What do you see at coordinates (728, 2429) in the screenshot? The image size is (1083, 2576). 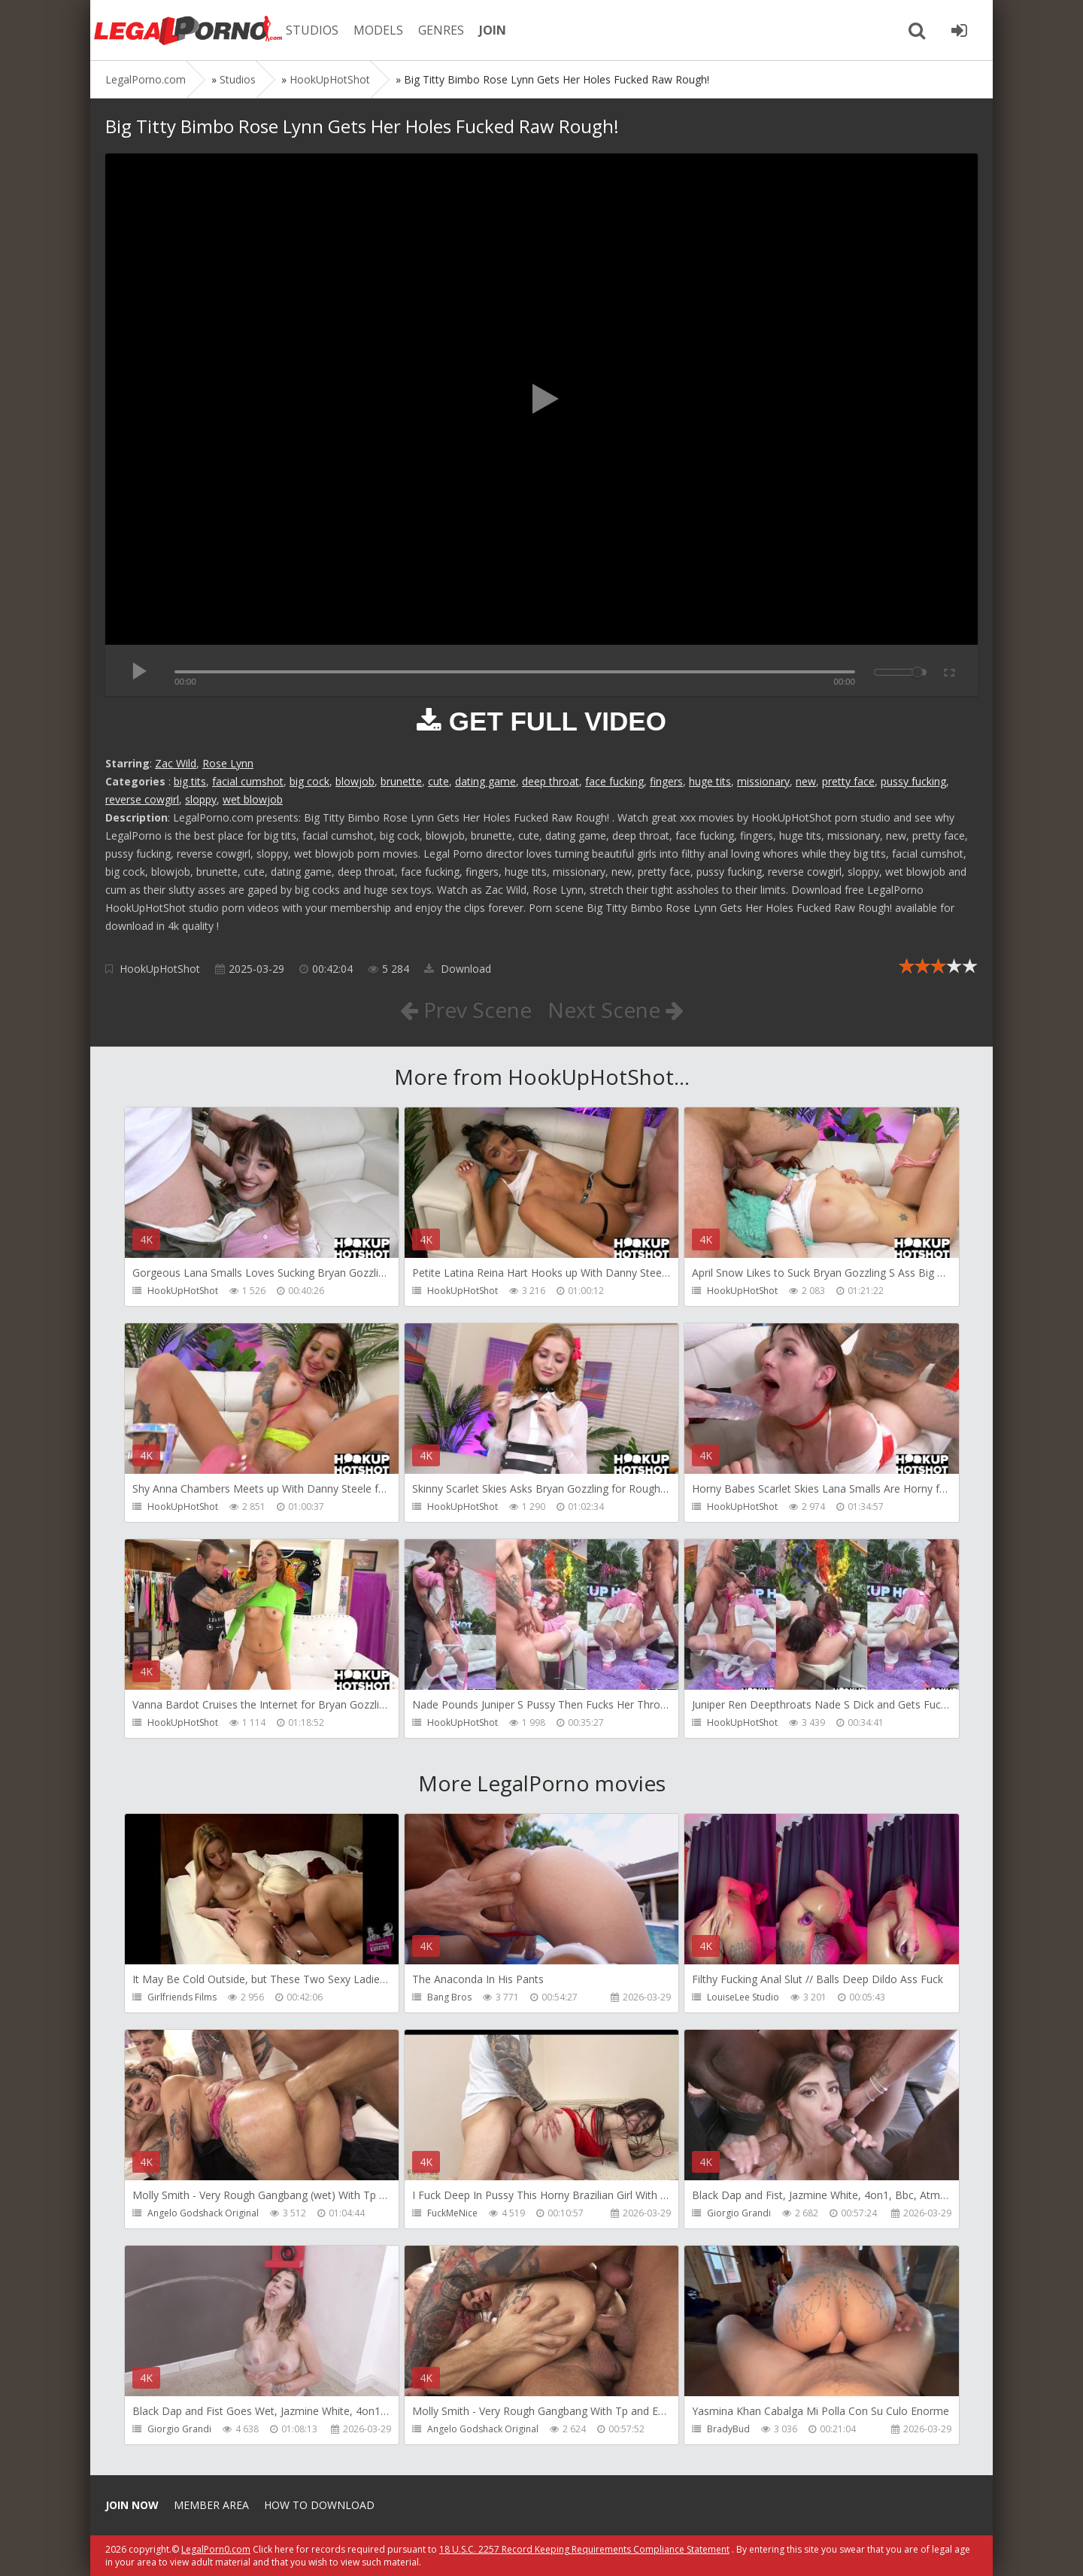 I see `BradyBud` at bounding box center [728, 2429].